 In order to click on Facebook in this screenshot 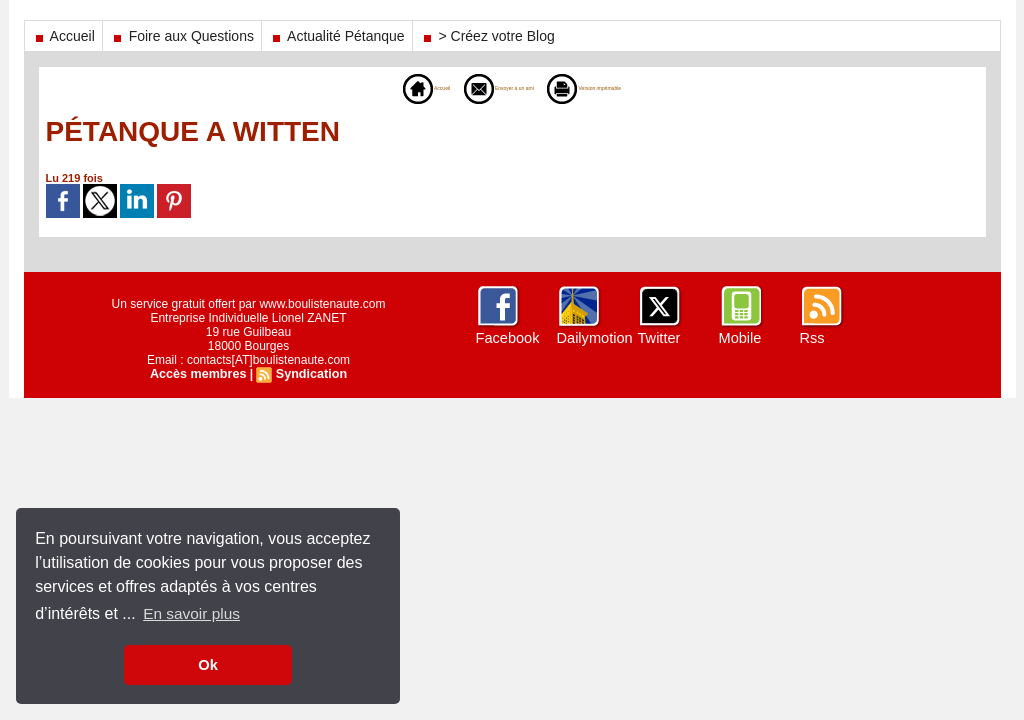, I will do `click(506, 338)`.